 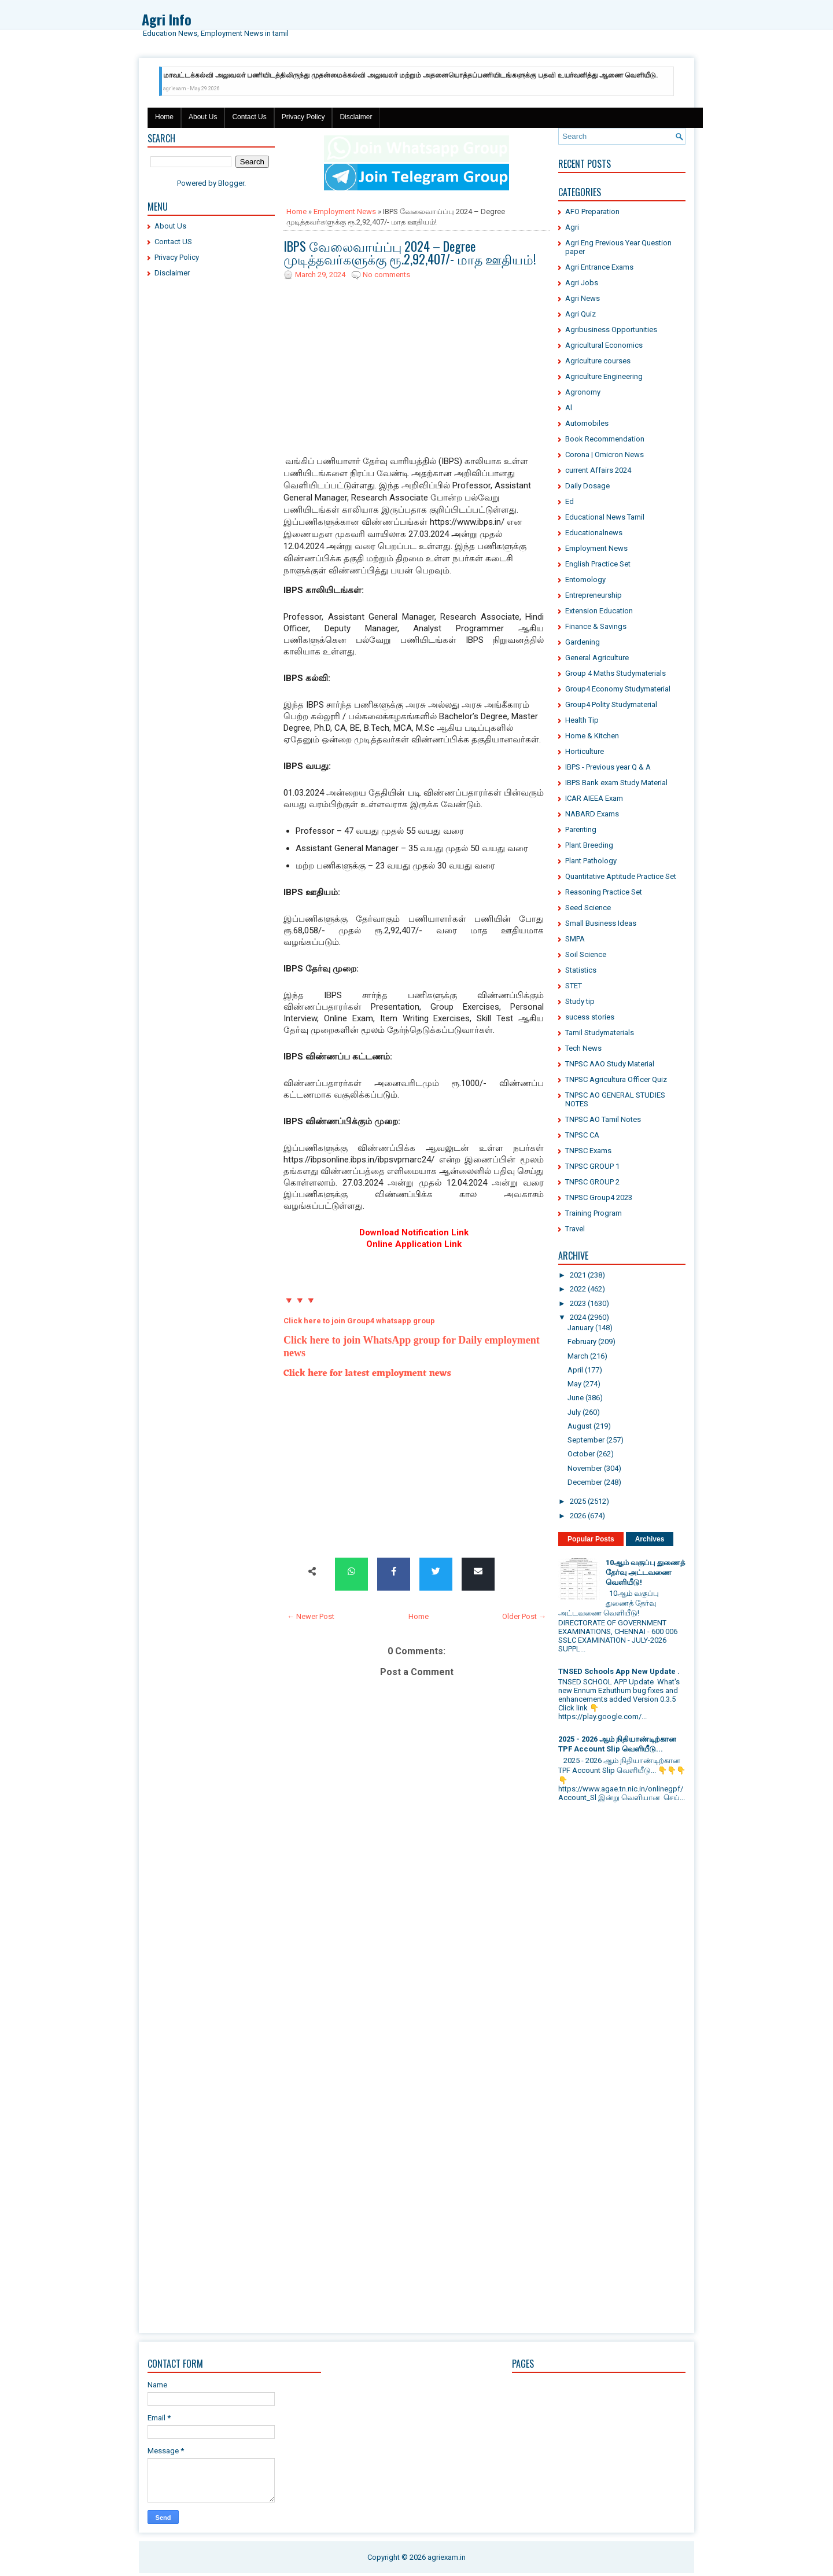 What do you see at coordinates (345, 211) in the screenshot?
I see `Employment News` at bounding box center [345, 211].